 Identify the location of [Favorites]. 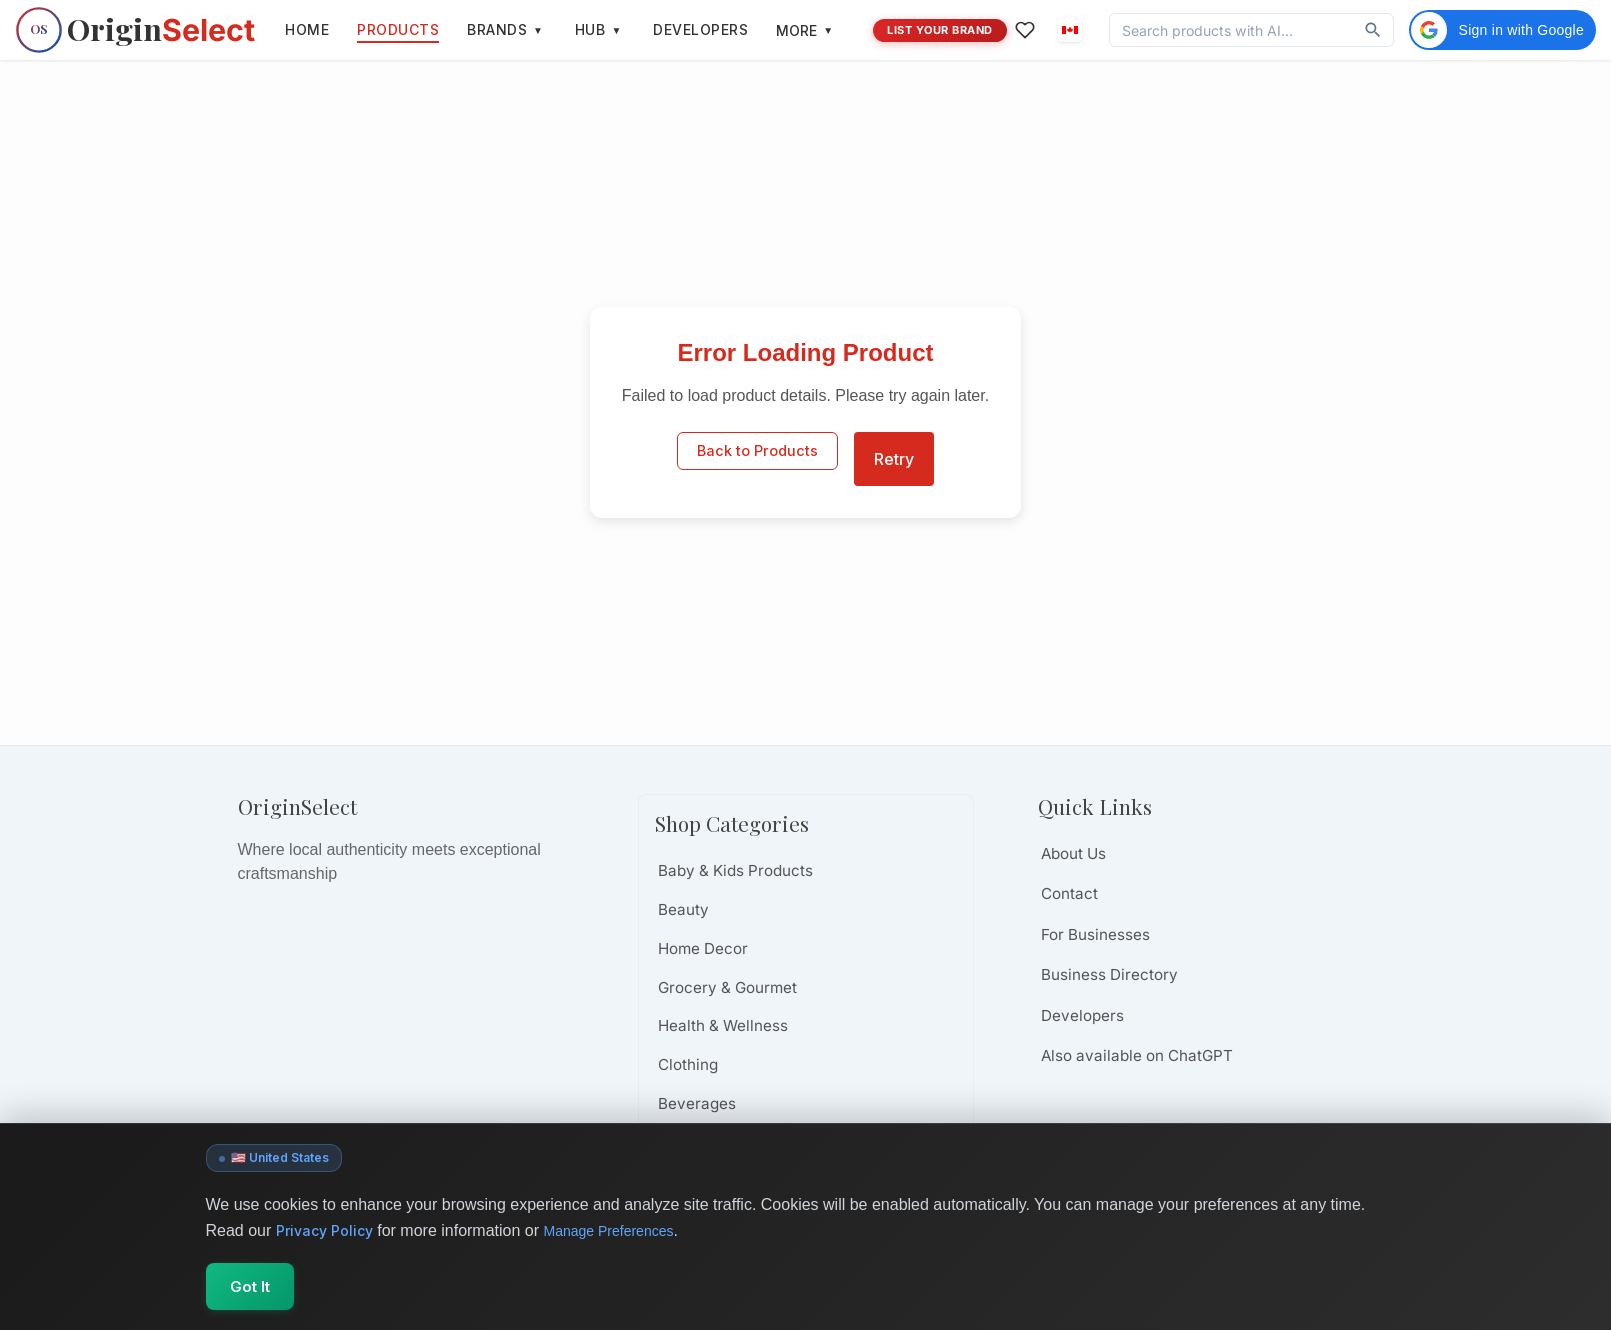
(1021, 30).